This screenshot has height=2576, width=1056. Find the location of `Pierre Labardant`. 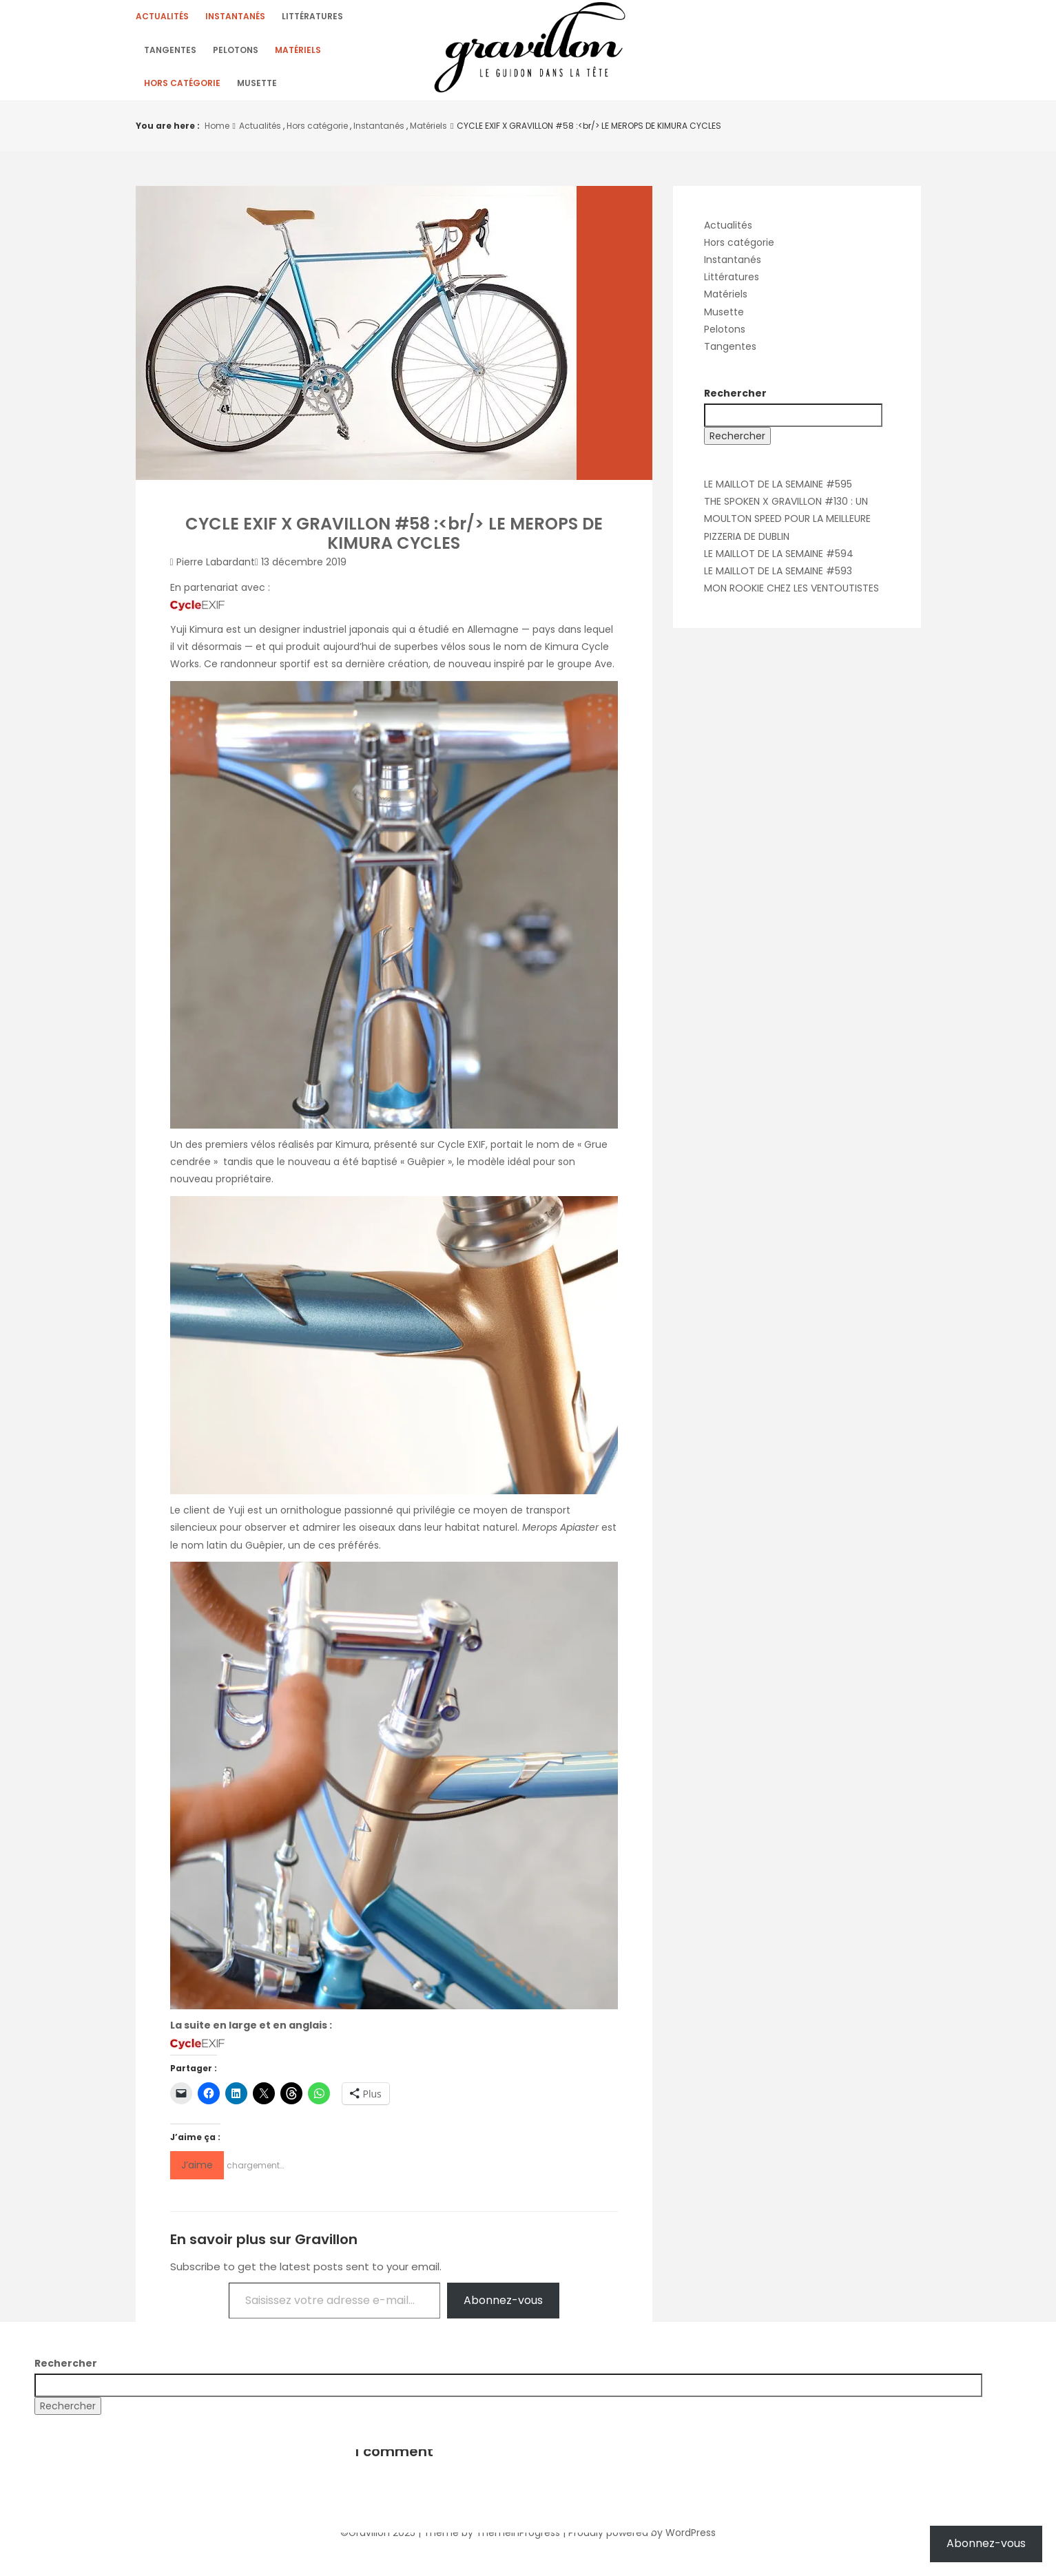

Pierre Labardant is located at coordinates (215, 571).